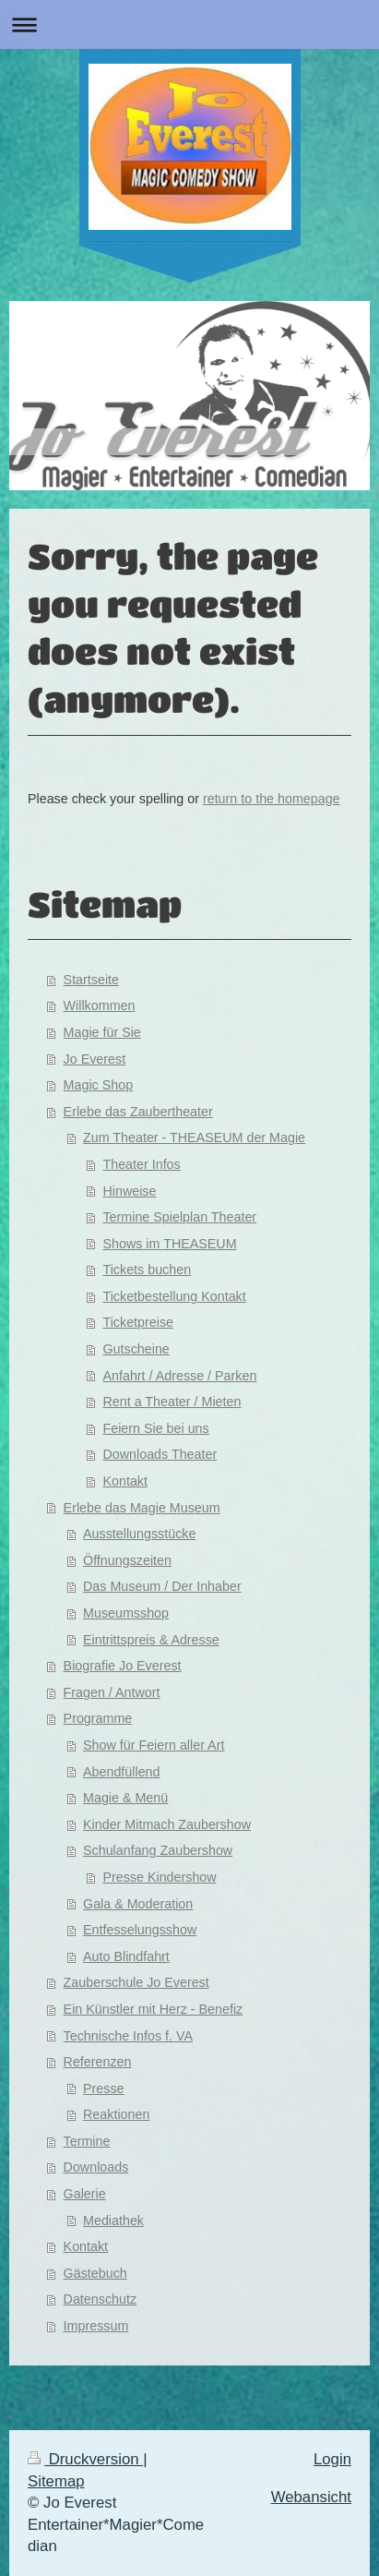  What do you see at coordinates (194, 1137) in the screenshot?
I see `Zum Theater - THEASEUM der Magie` at bounding box center [194, 1137].